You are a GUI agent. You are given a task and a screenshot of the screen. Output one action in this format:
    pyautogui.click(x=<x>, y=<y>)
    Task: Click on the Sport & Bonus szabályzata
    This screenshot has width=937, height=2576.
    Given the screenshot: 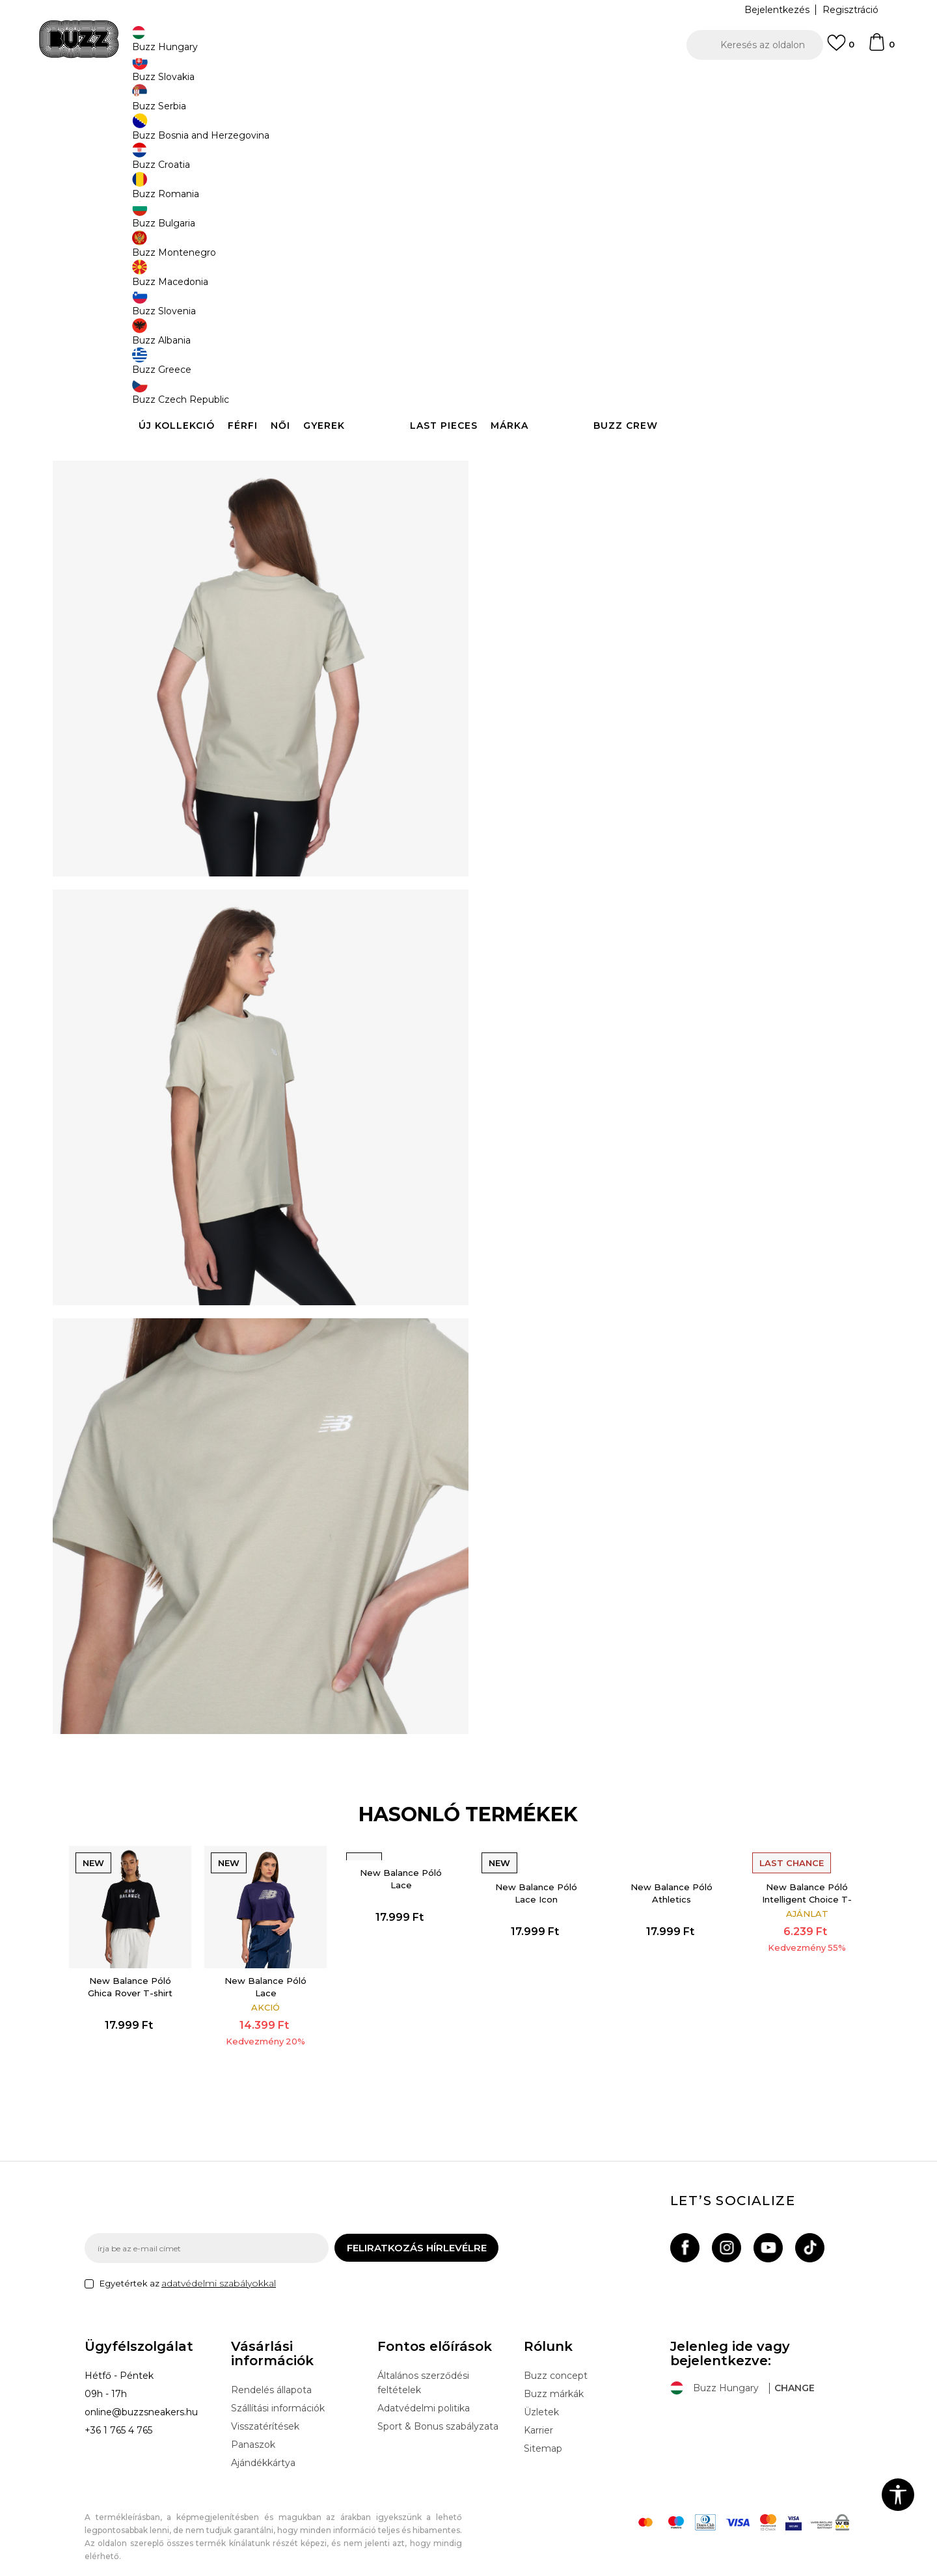 What is the action you would take?
    pyautogui.click(x=437, y=2415)
    